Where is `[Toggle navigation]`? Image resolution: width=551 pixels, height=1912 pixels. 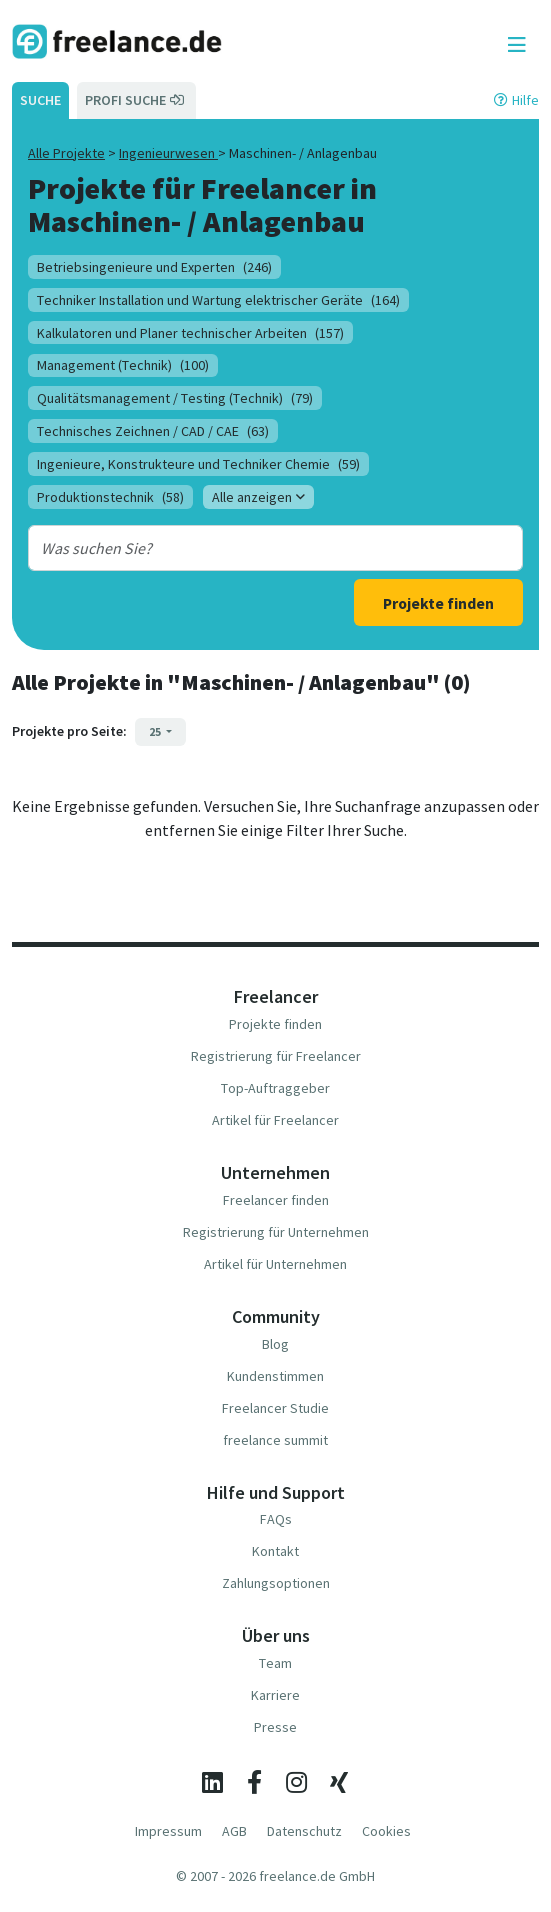
[Toggle navigation] is located at coordinates (517, 45).